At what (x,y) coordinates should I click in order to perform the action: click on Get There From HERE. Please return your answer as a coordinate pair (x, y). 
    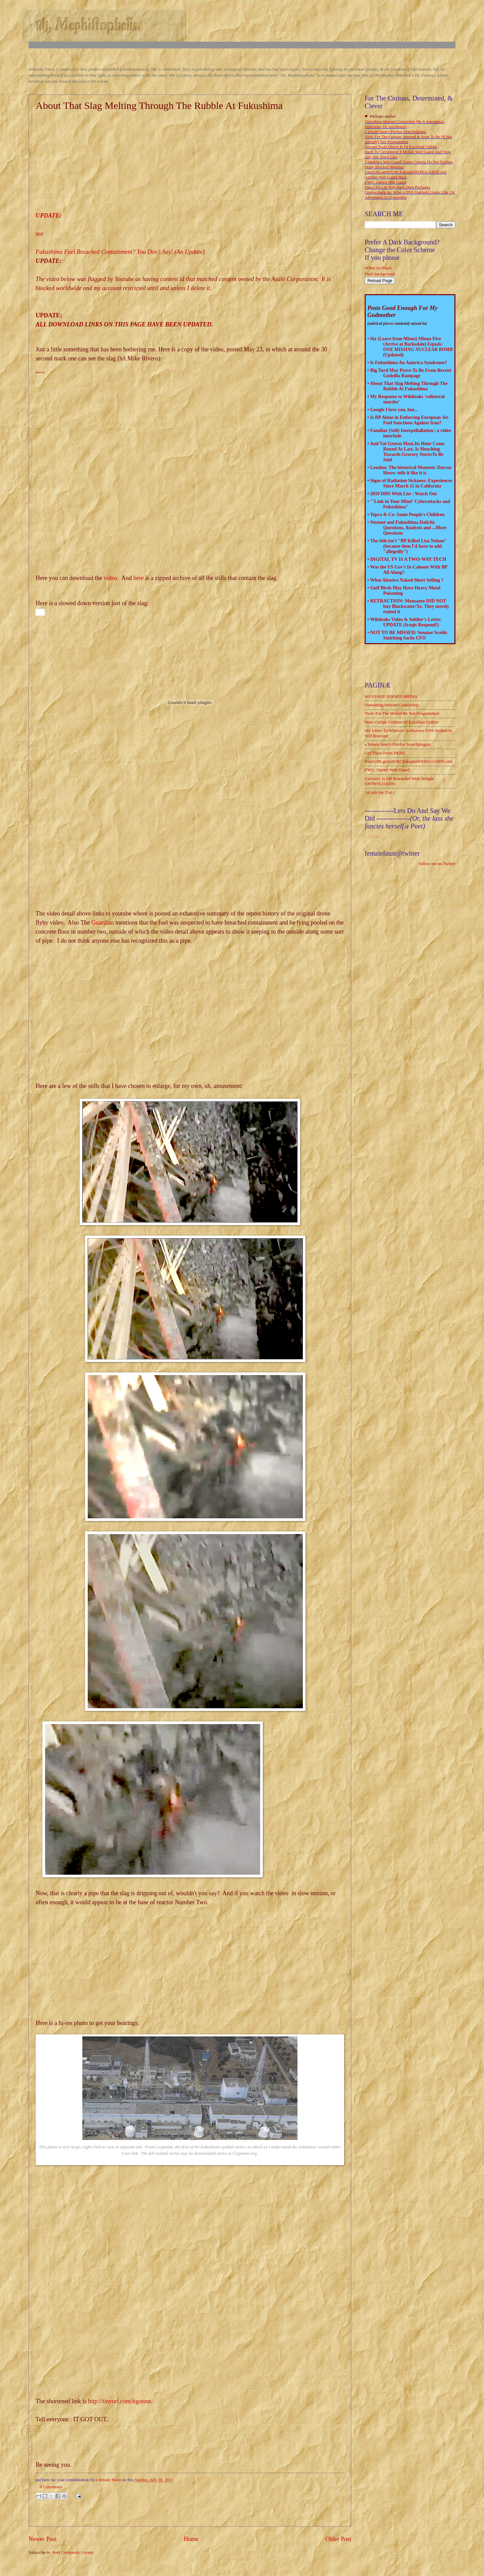
    Looking at the image, I should click on (385, 753).